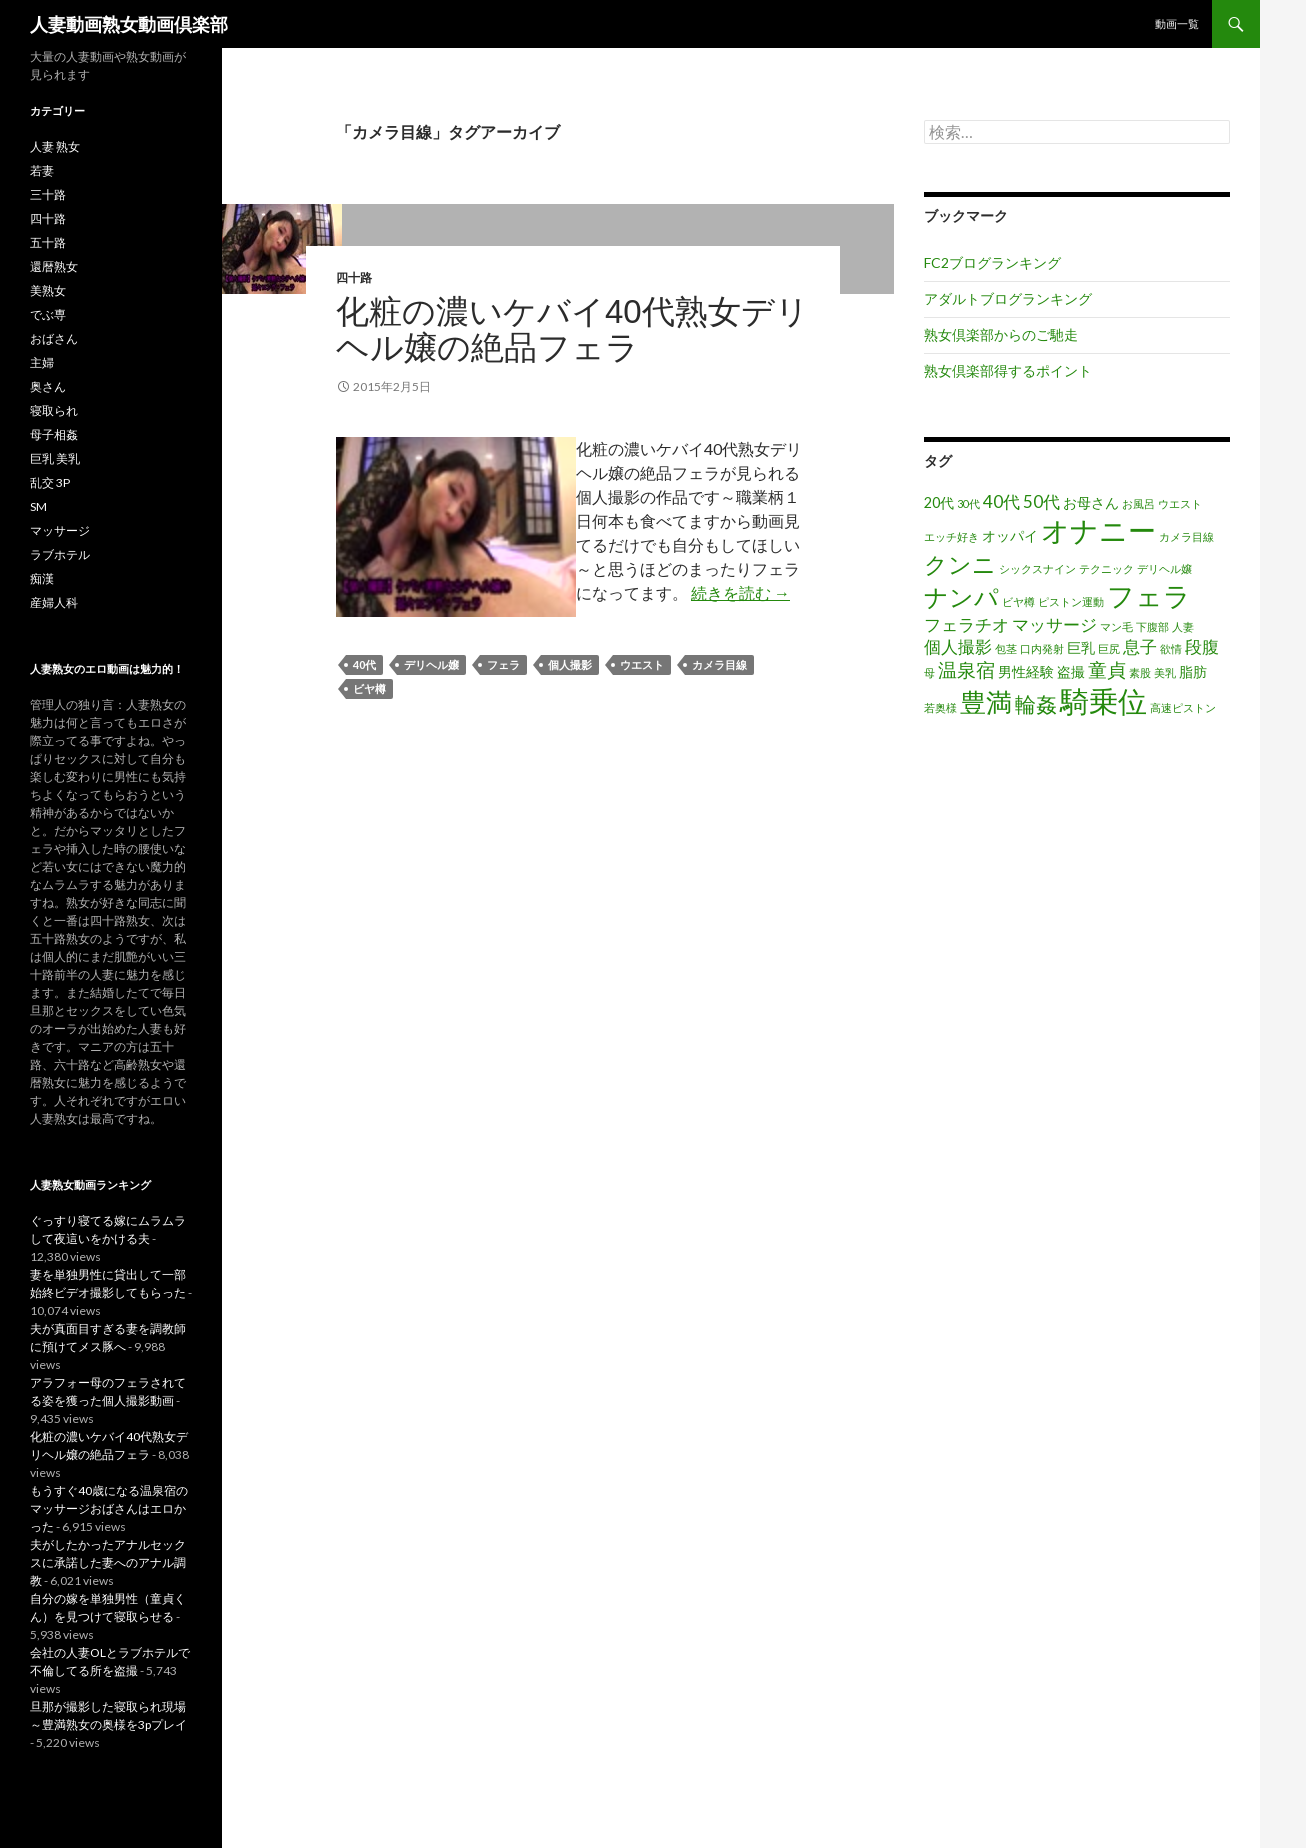 The image size is (1306, 1848). Describe the element at coordinates (1107, 669) in the screenshot. I see `童貞 [童貞 (4個の項目)]` at that location.